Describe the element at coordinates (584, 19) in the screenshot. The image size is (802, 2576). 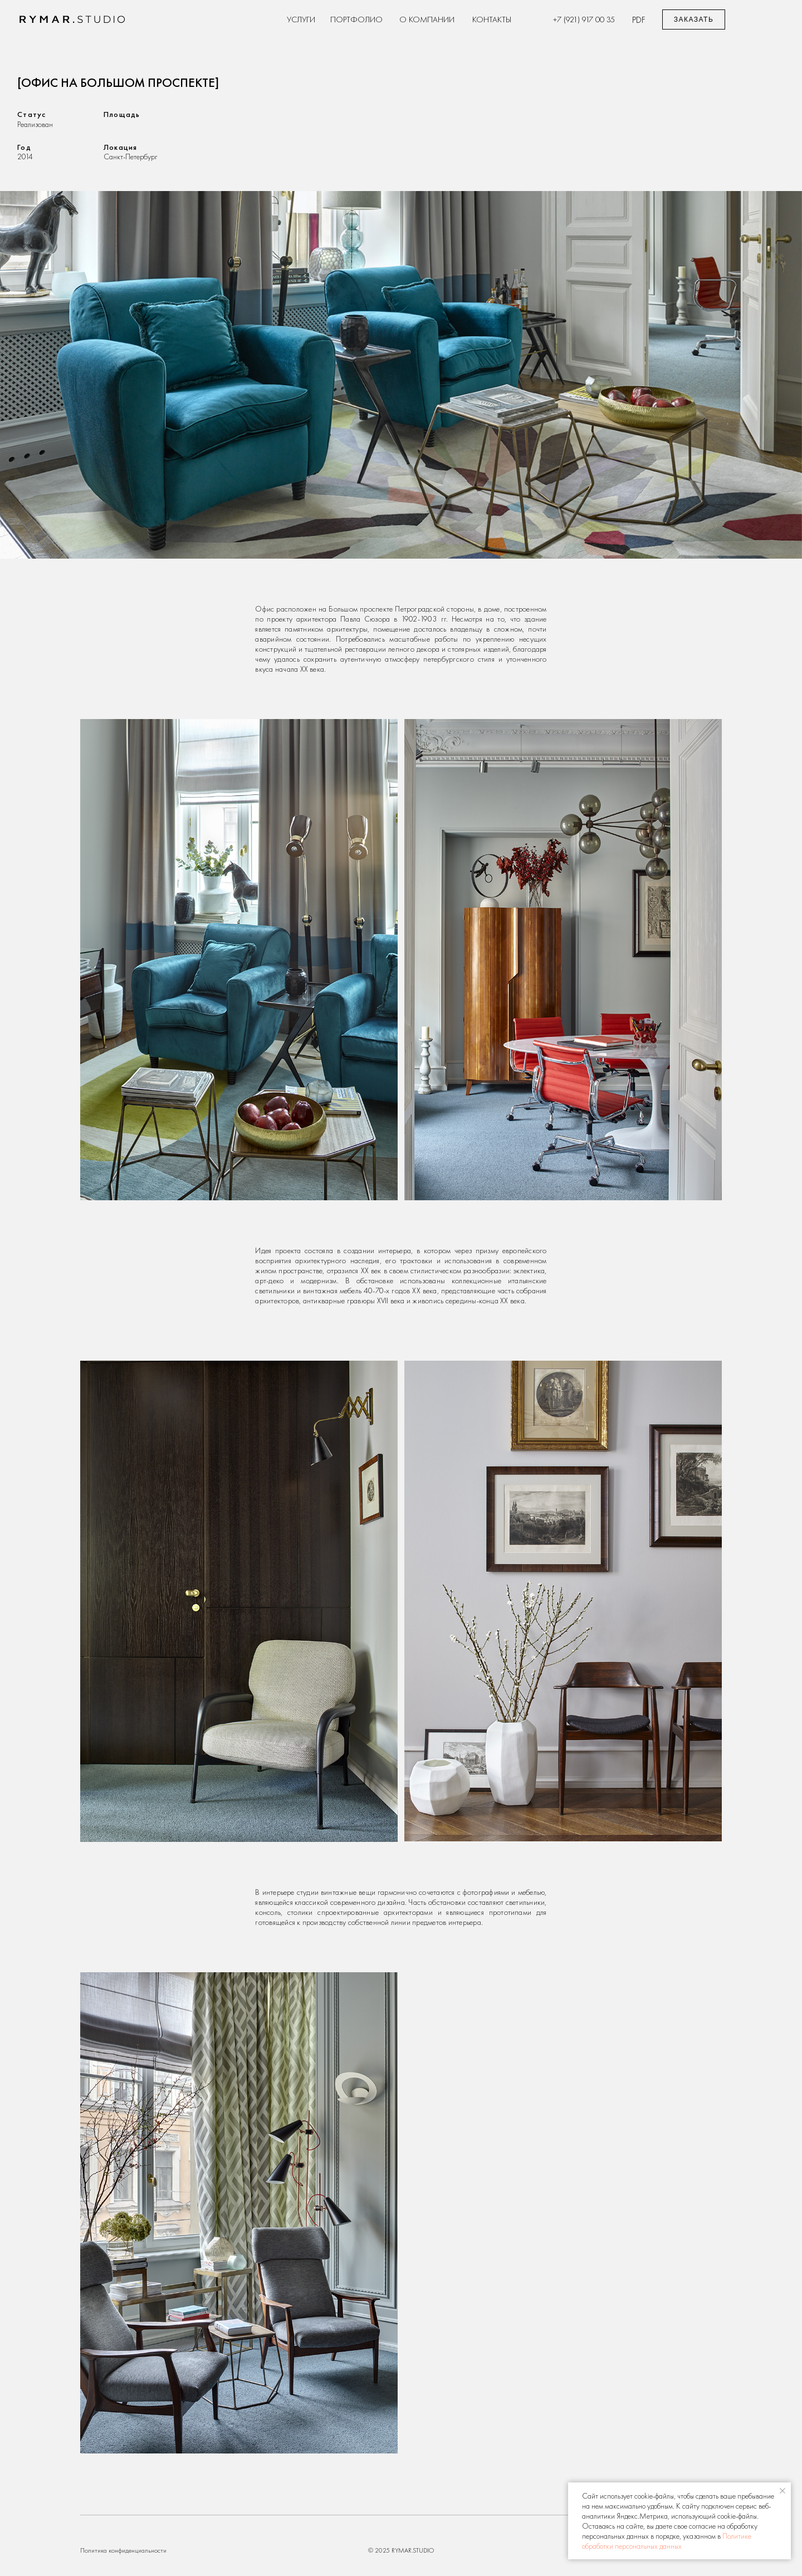
I see `+7 (921) 917 00 35` at that location.